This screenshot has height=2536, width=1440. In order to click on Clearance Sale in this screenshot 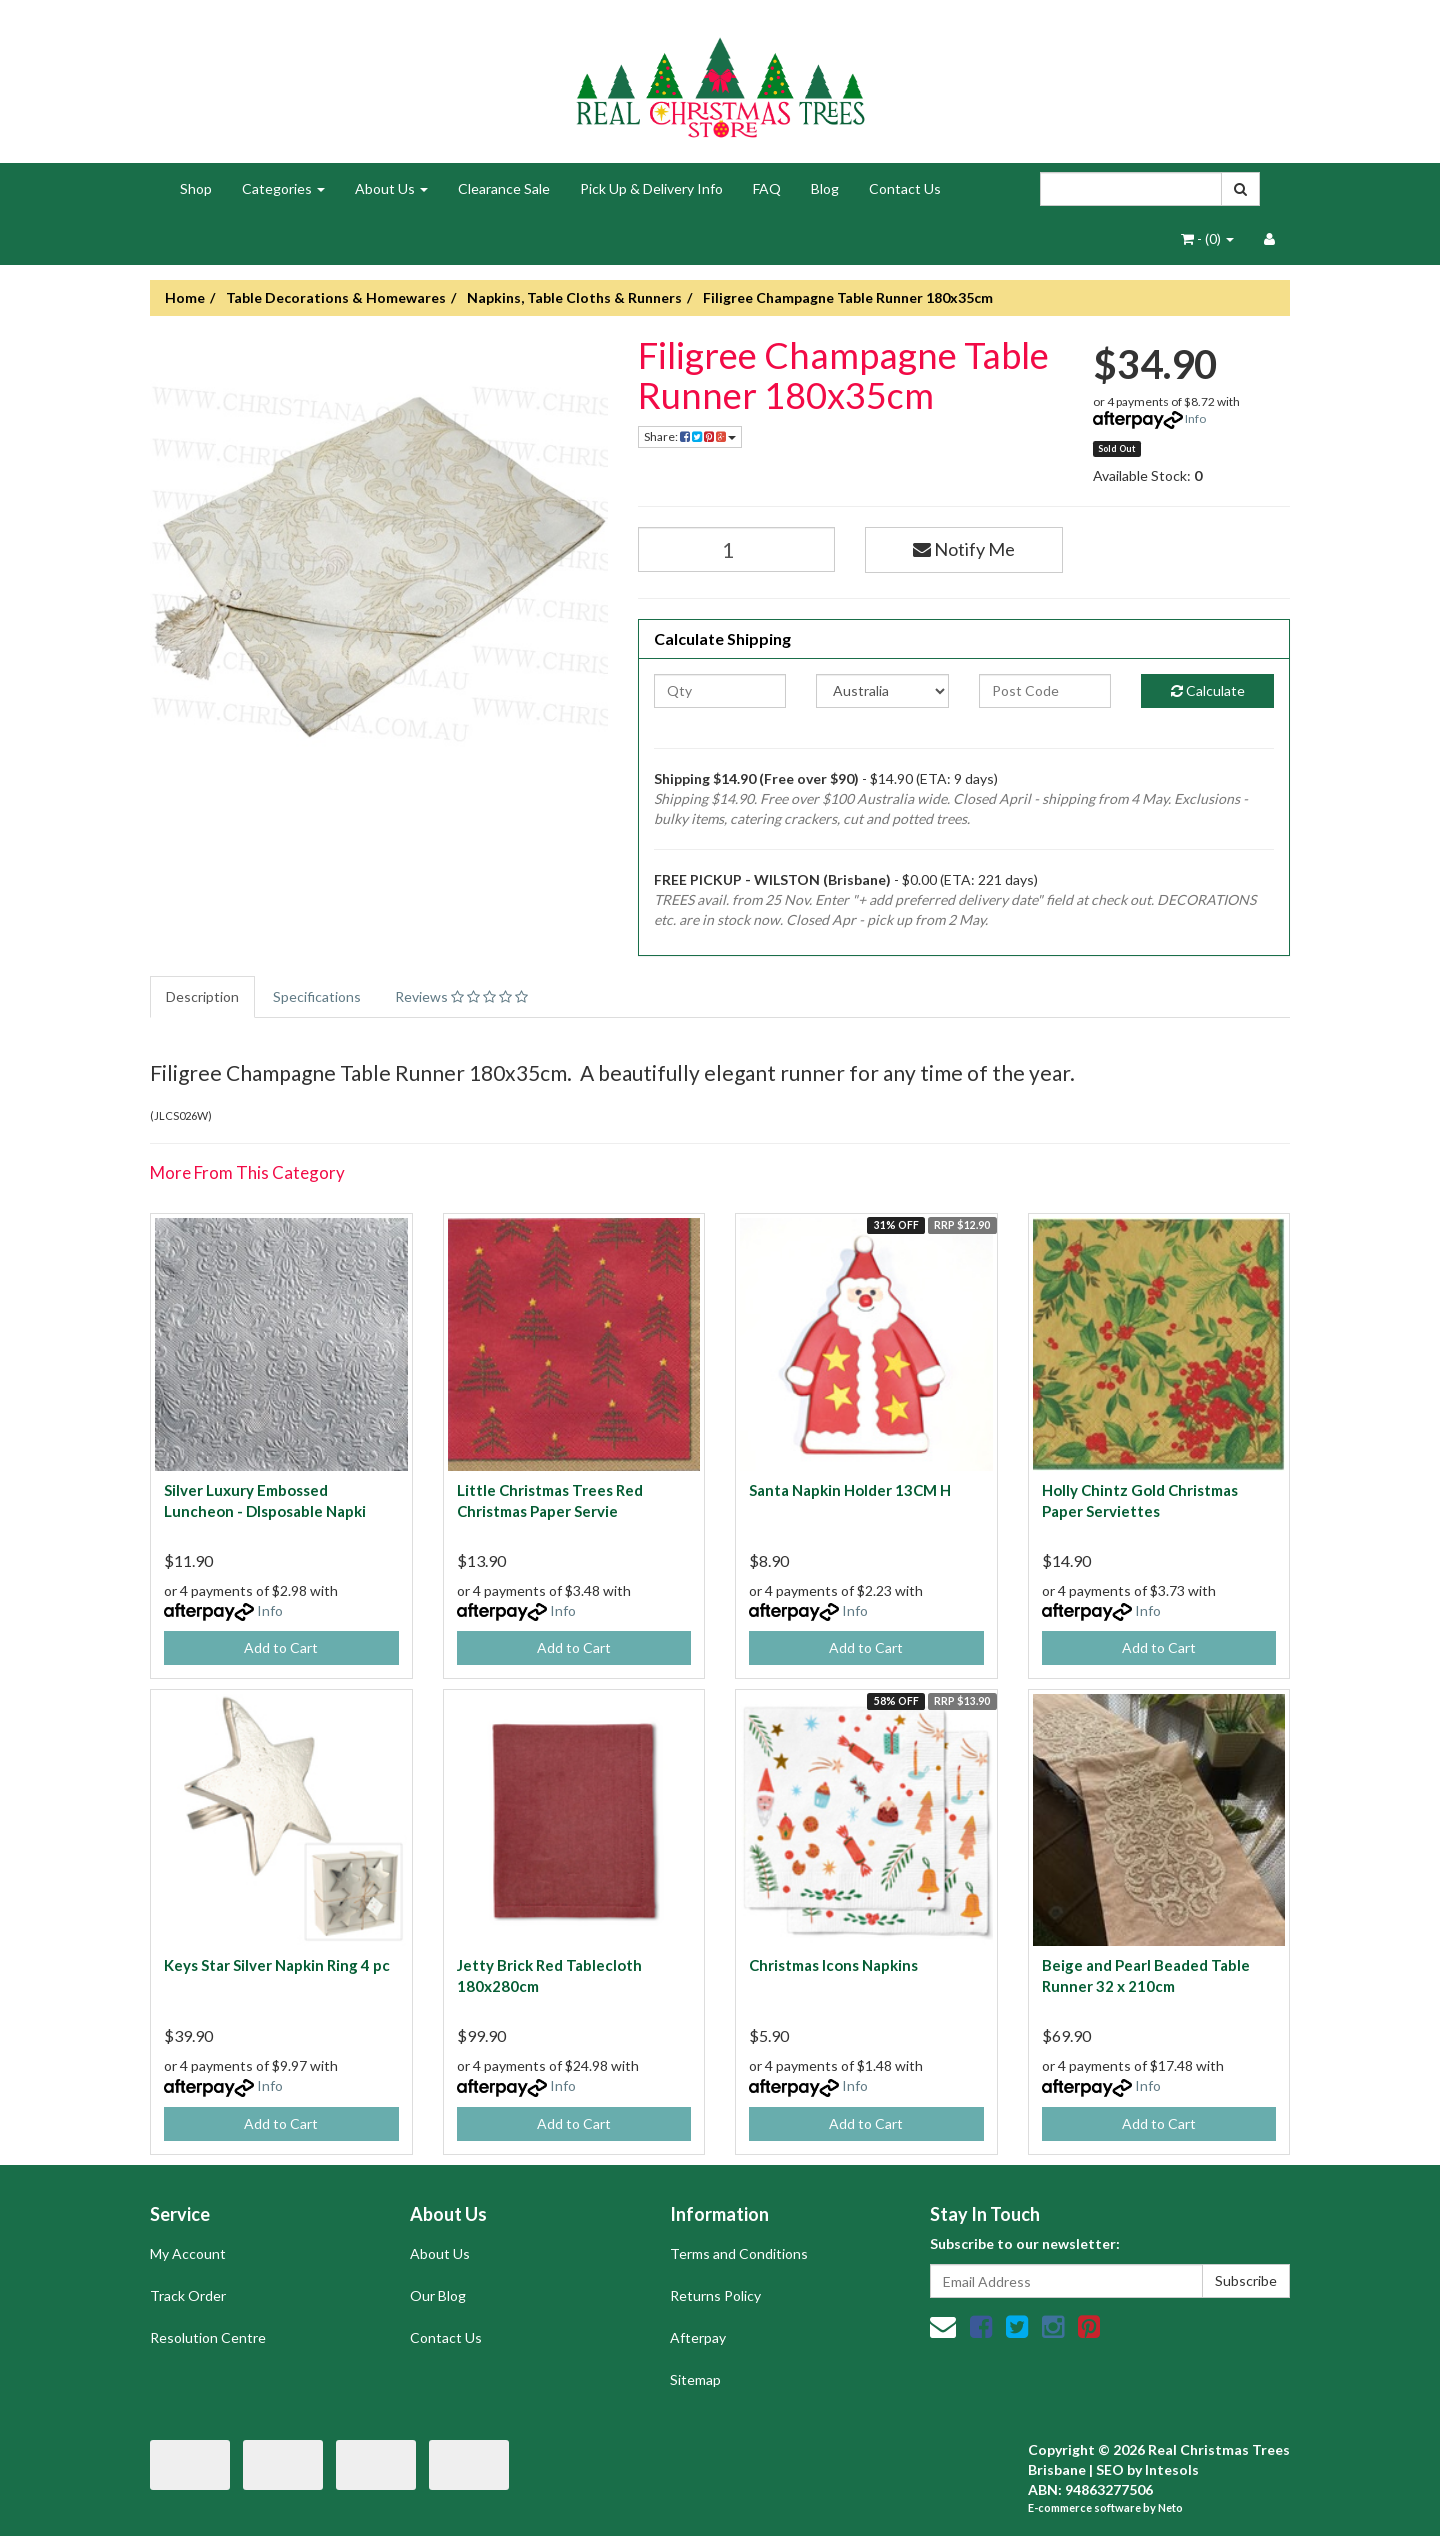, I will do `click(504, 188)`.